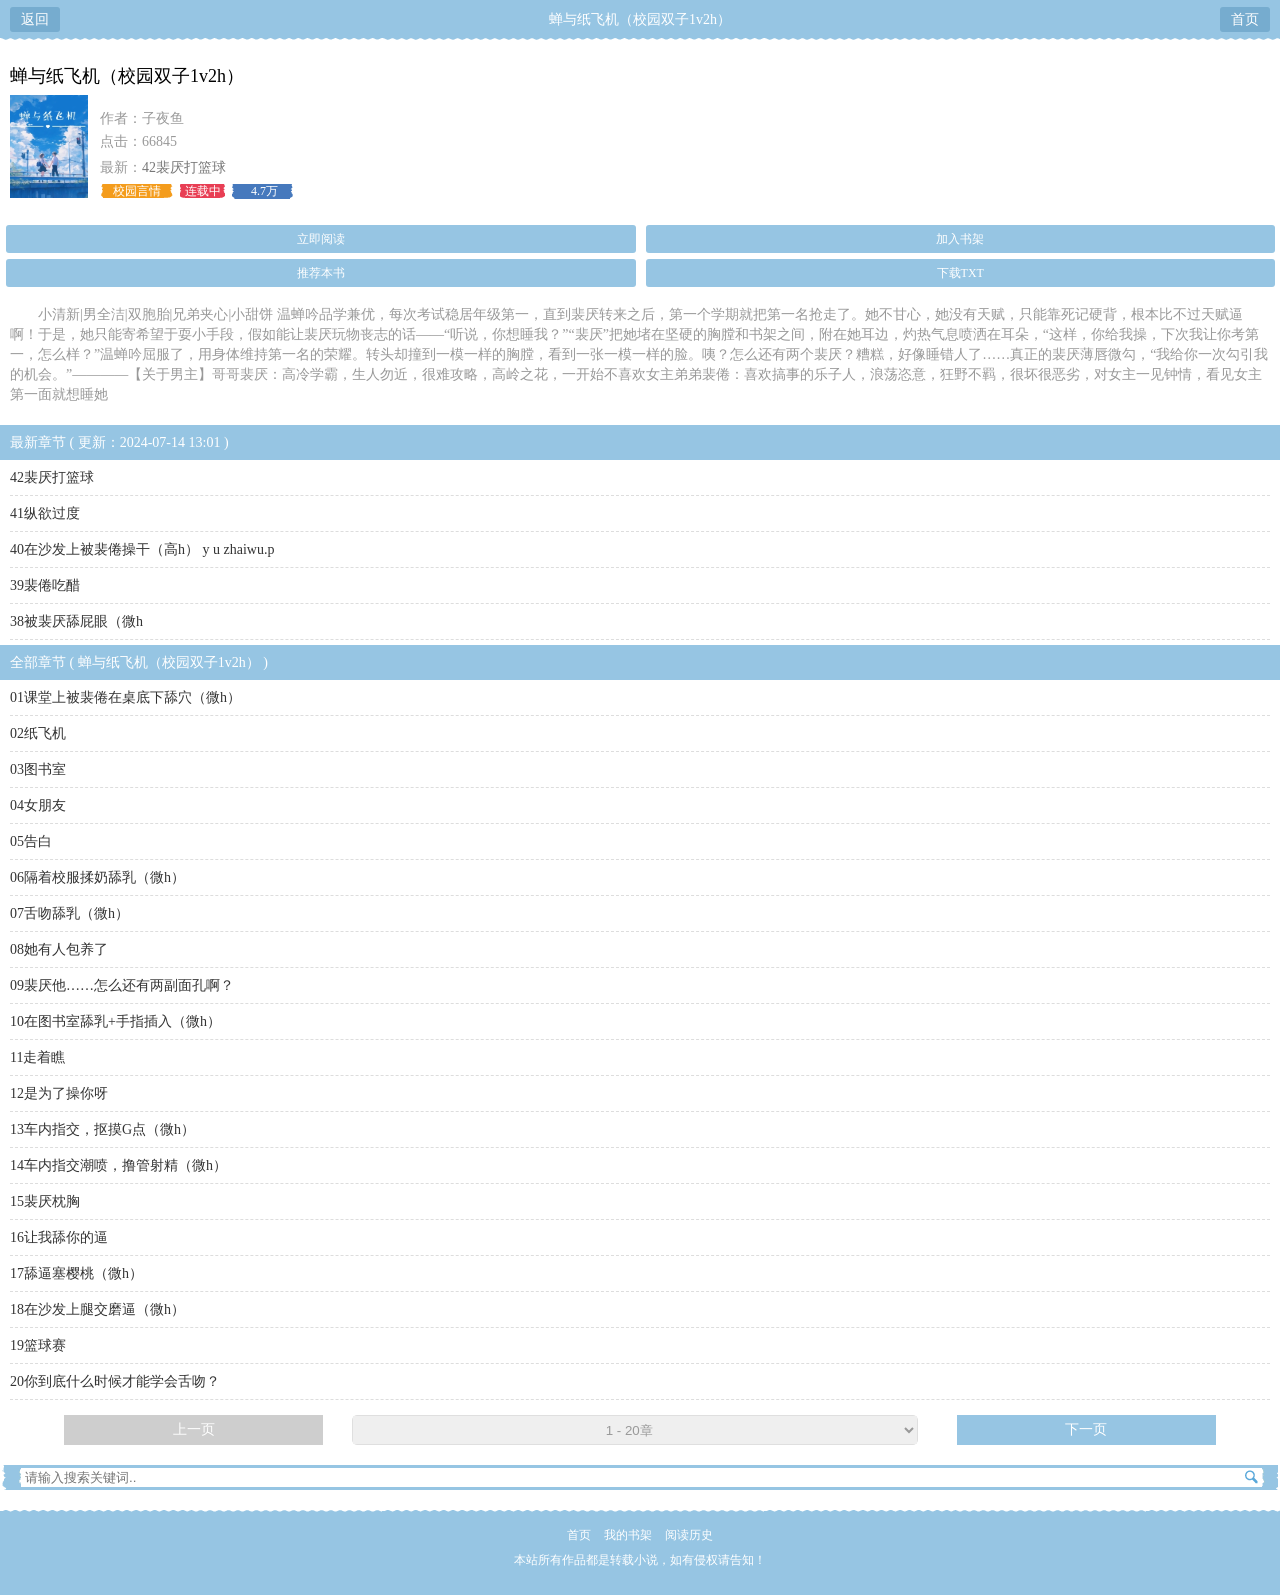 The width and height of the screenshot is (1280, 1595). I want to click on 06隔着校服揉奶舔乳（微h）, so click(97, 877).